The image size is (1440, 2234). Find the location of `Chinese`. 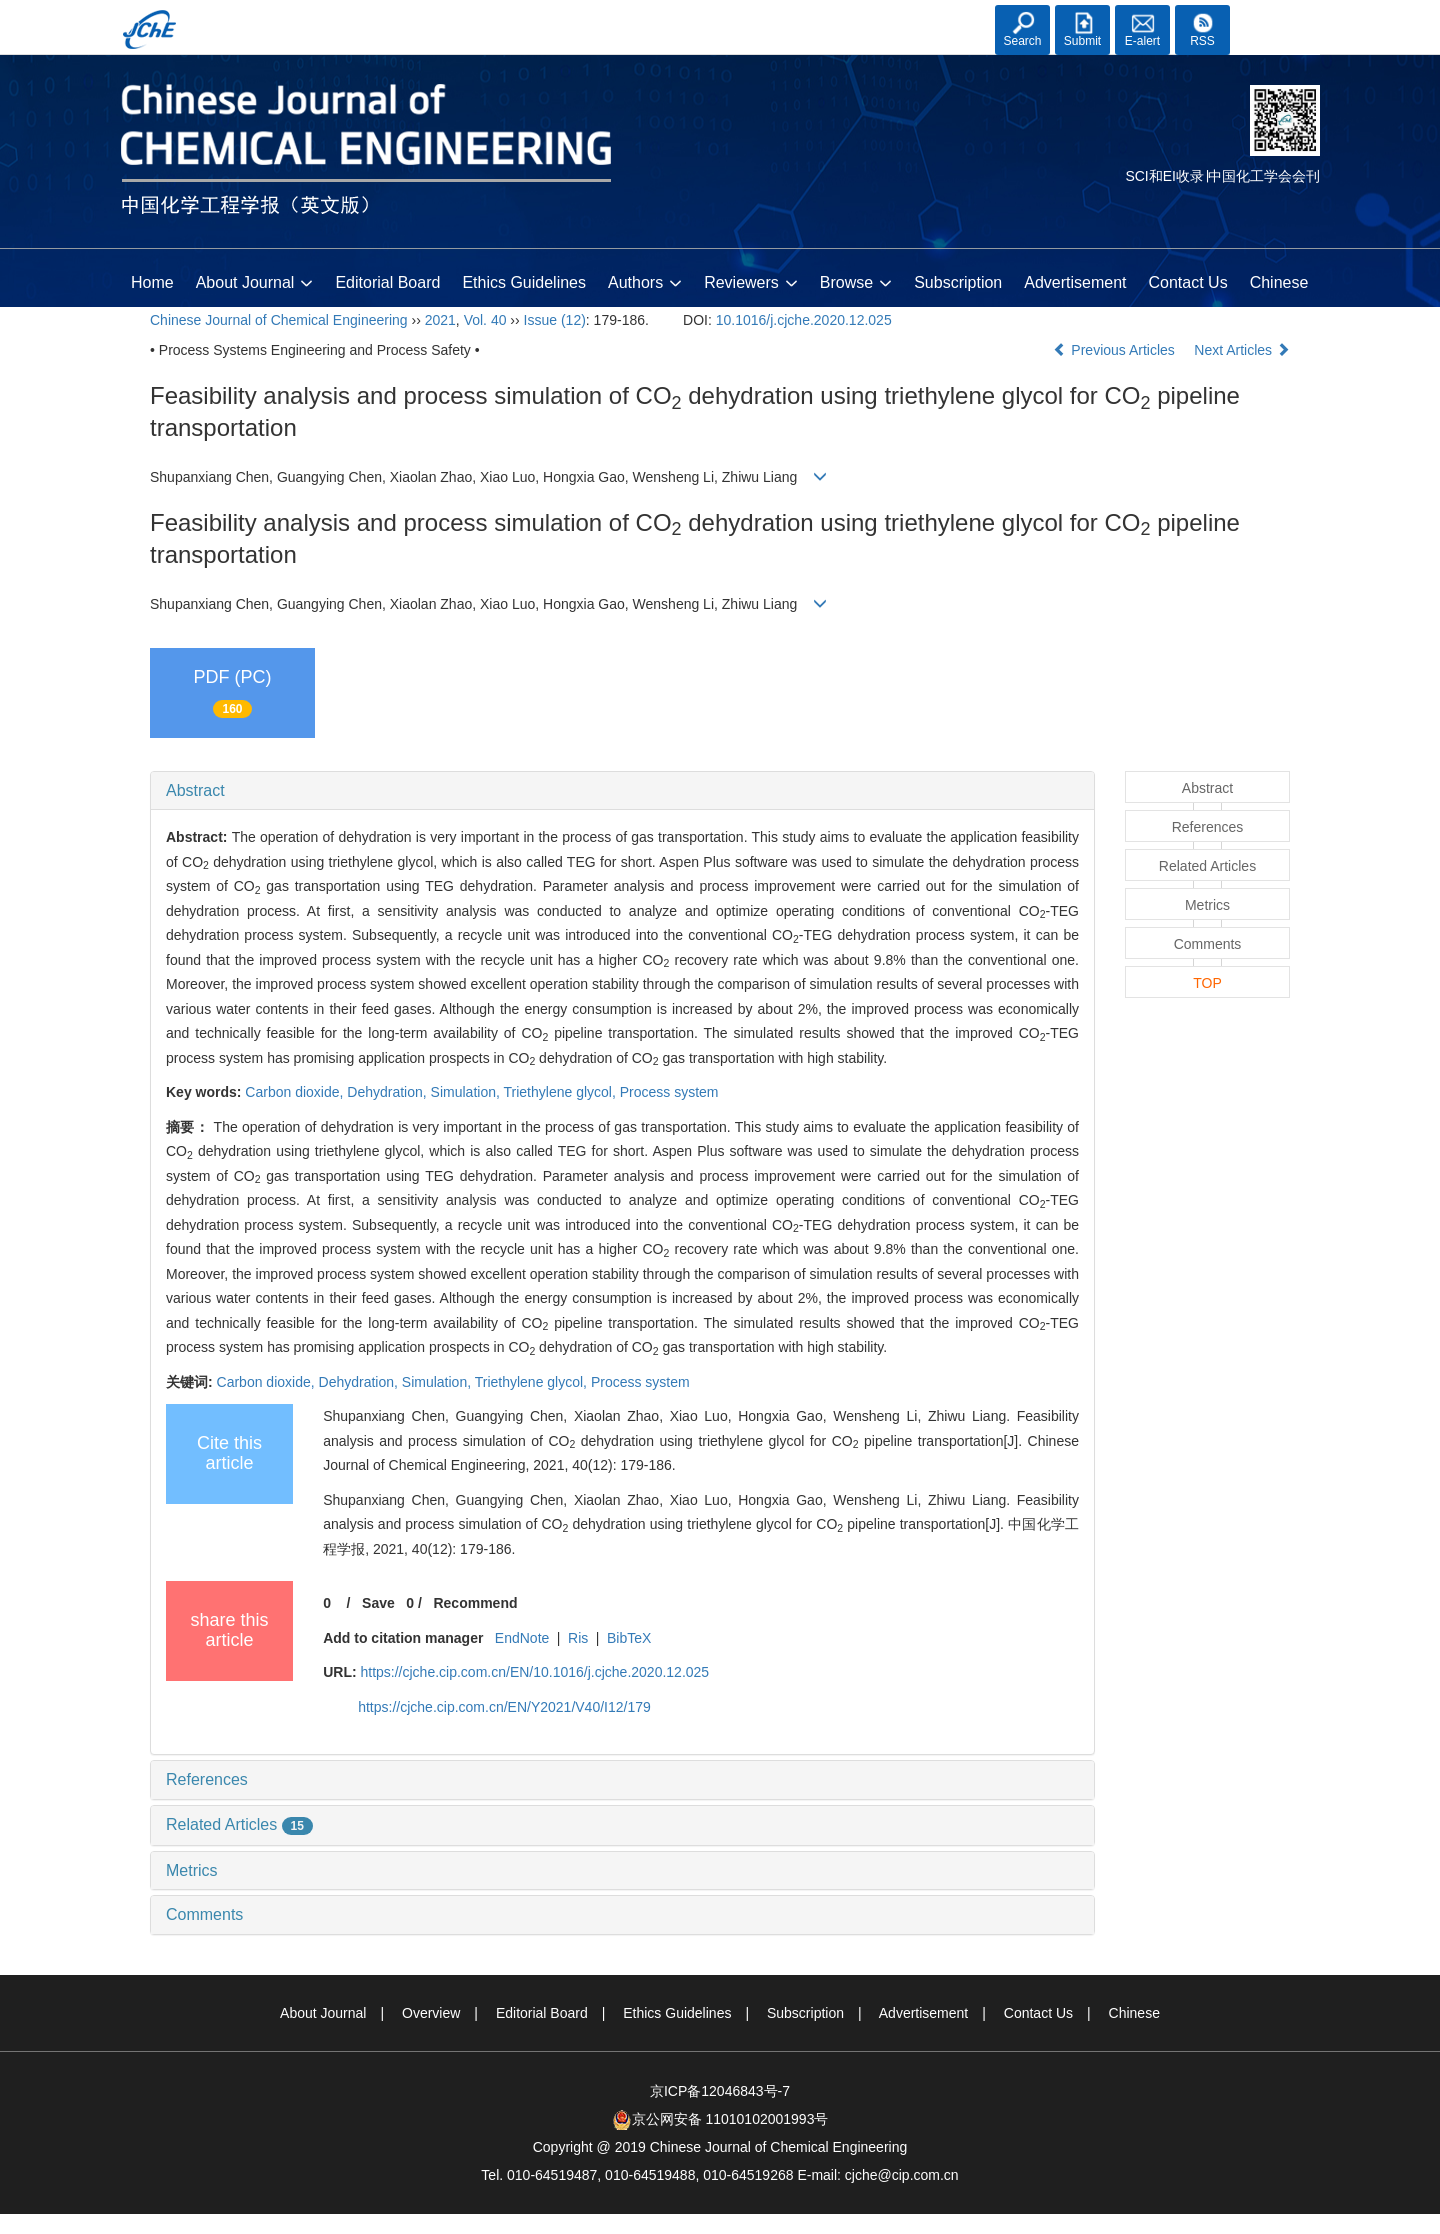

Chinese is located at coordinates (1279, 282).